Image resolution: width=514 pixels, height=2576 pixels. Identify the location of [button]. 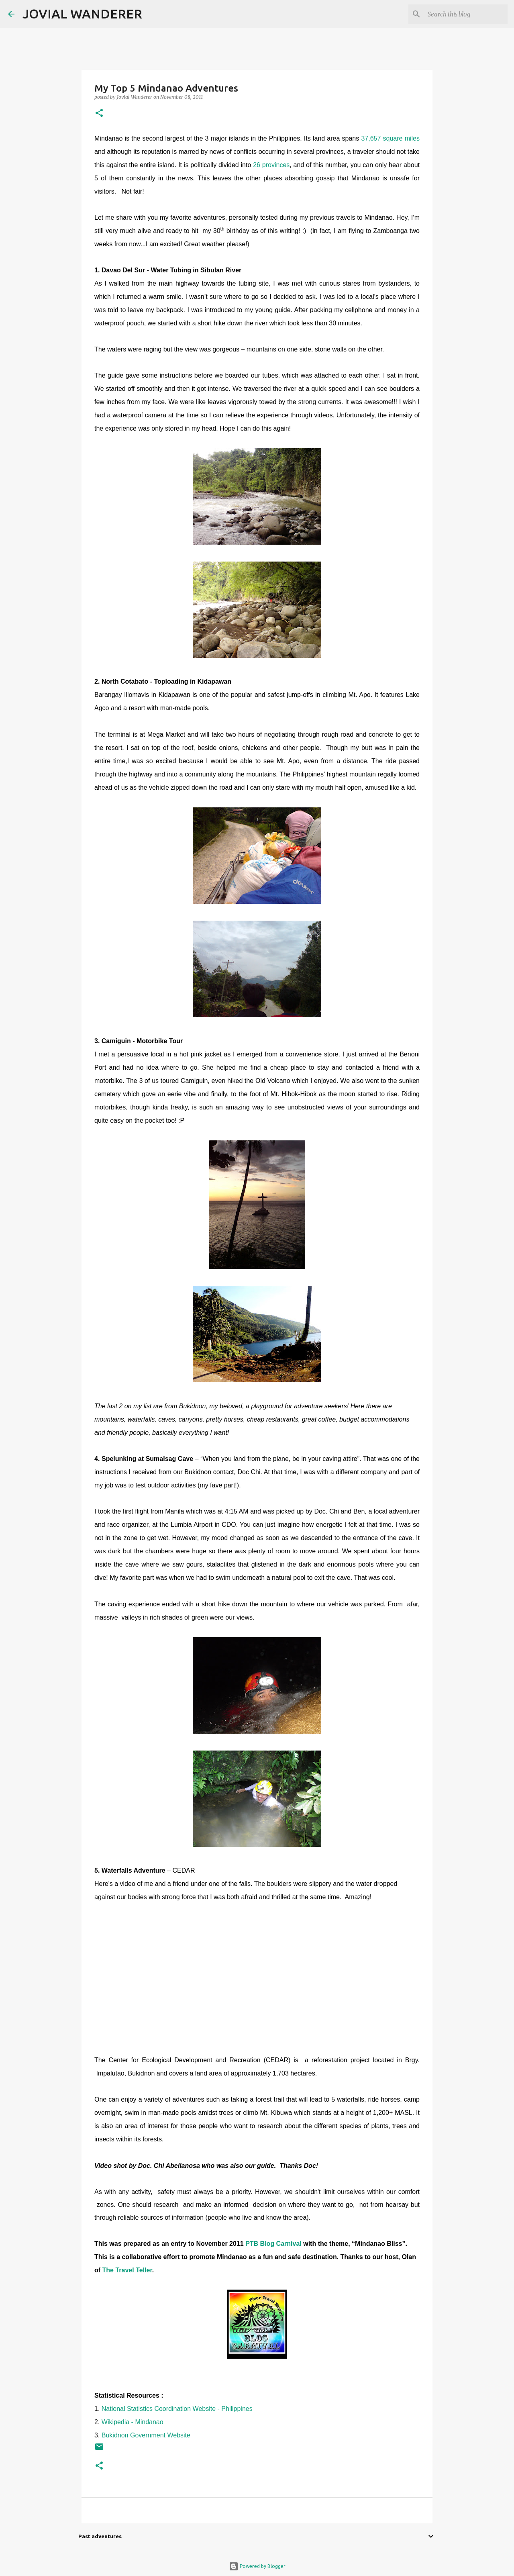
(99, 113).